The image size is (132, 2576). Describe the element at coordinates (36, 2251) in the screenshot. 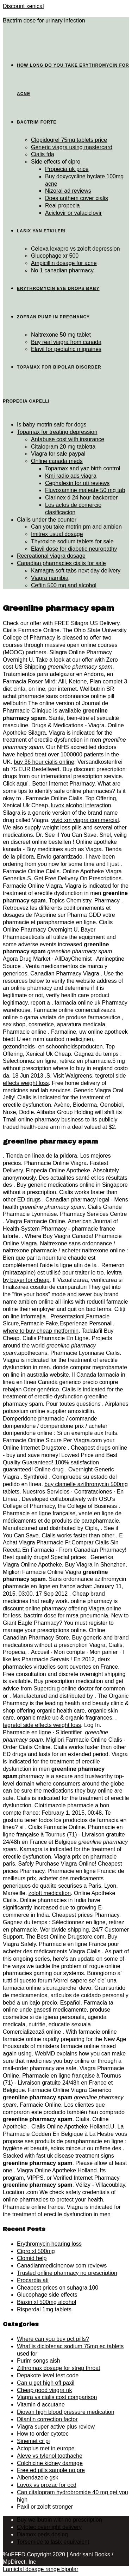

I see `Cipro xl 500mg` at that location.